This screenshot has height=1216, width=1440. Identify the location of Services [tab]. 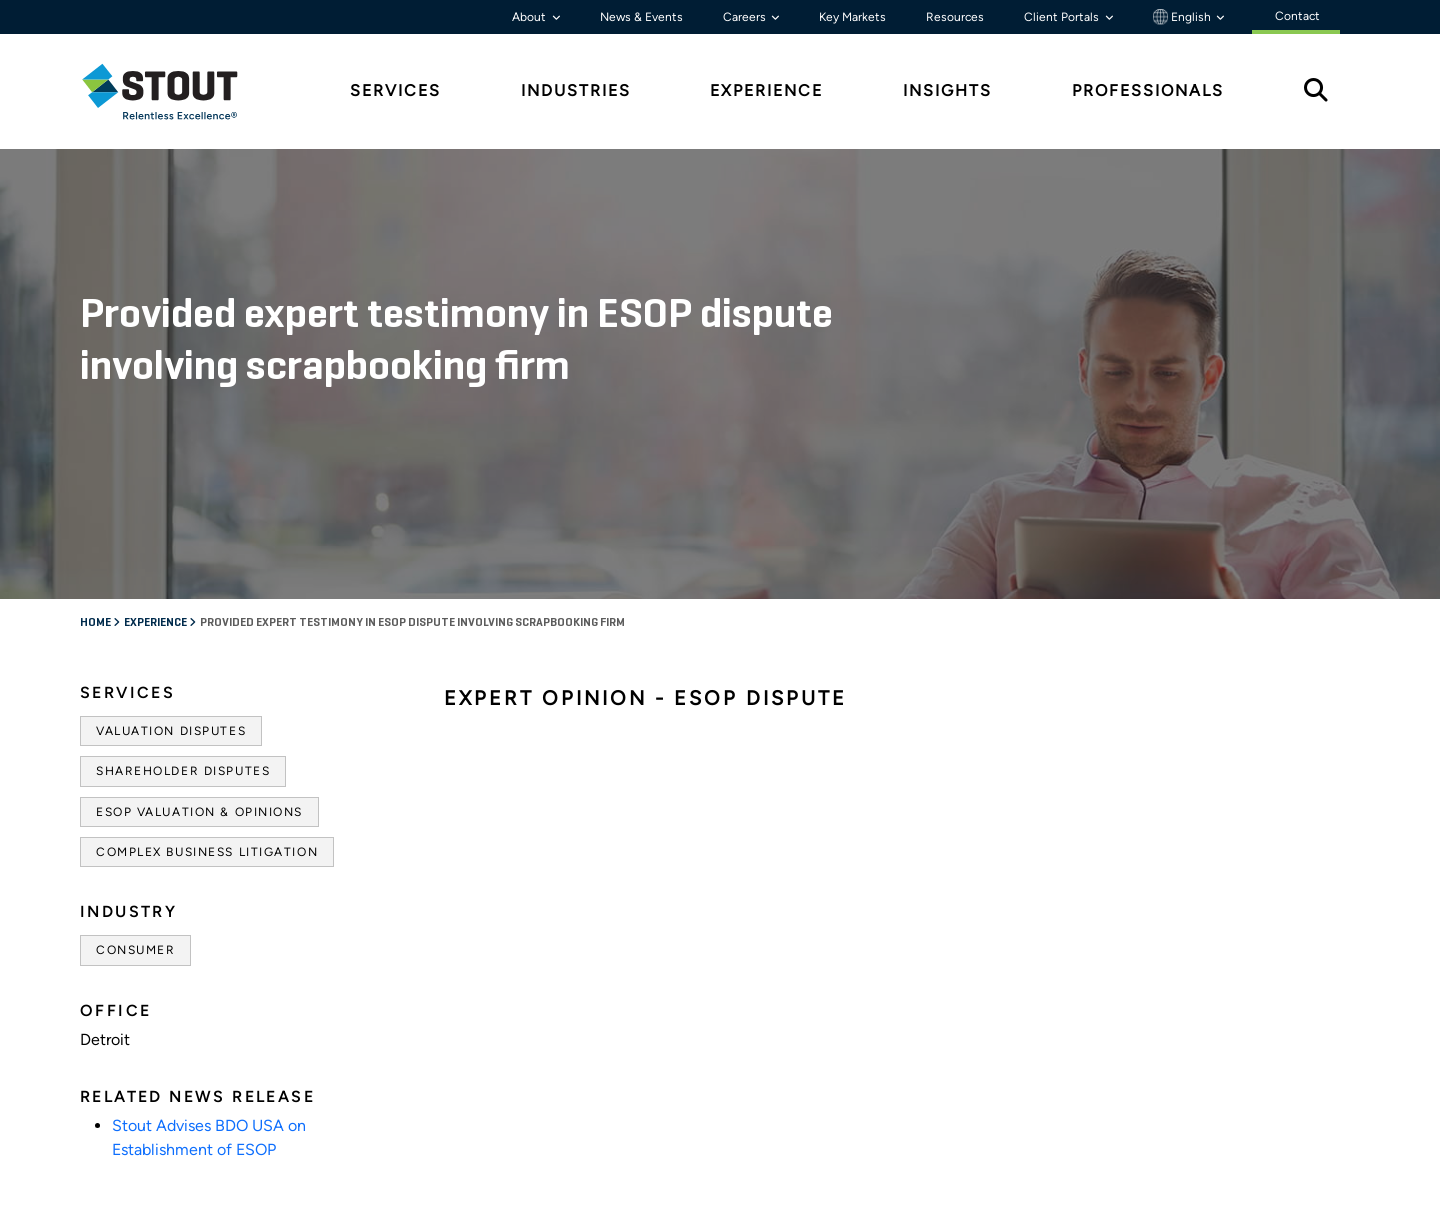
(395, 90).